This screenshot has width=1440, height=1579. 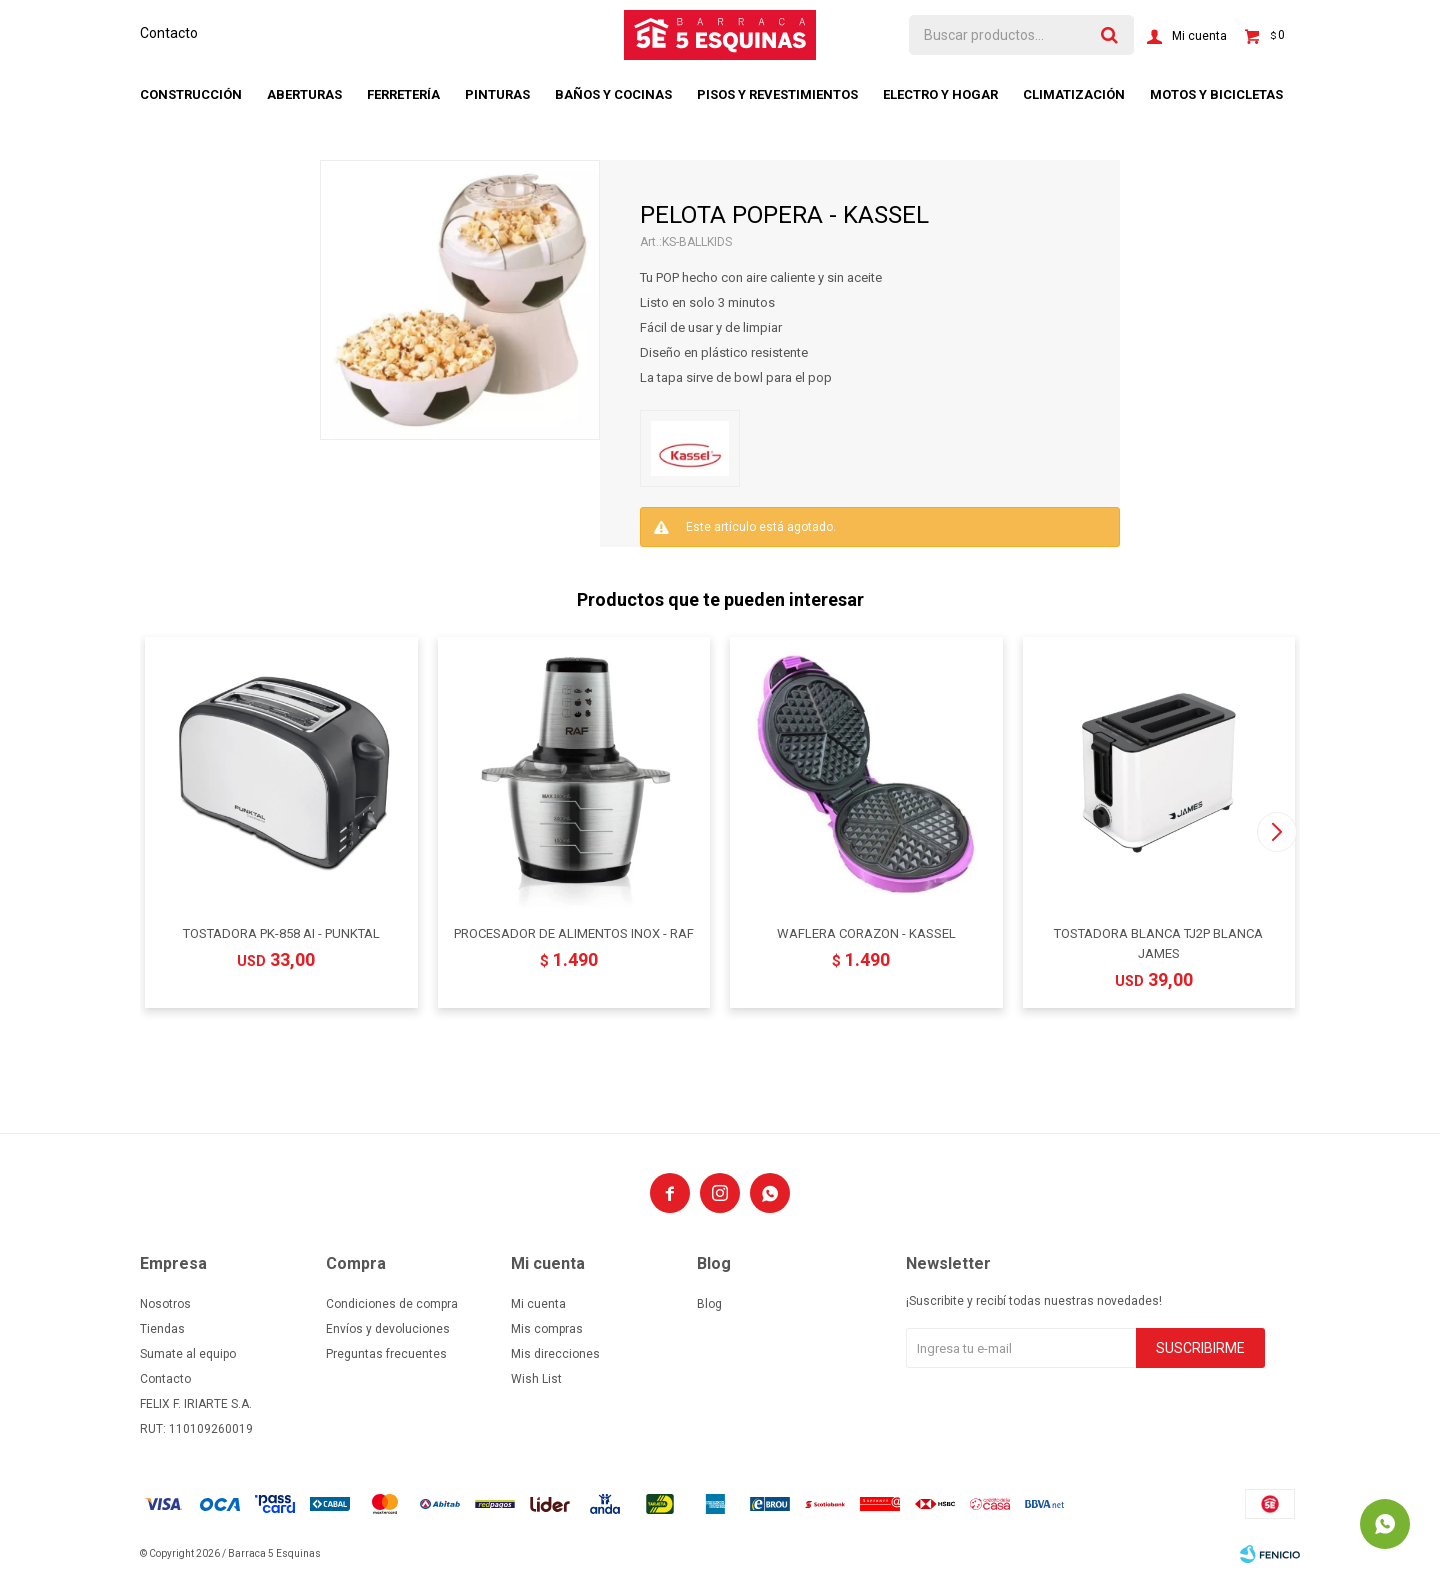 I want to click on Pinturas, so click(x=497, y=94).